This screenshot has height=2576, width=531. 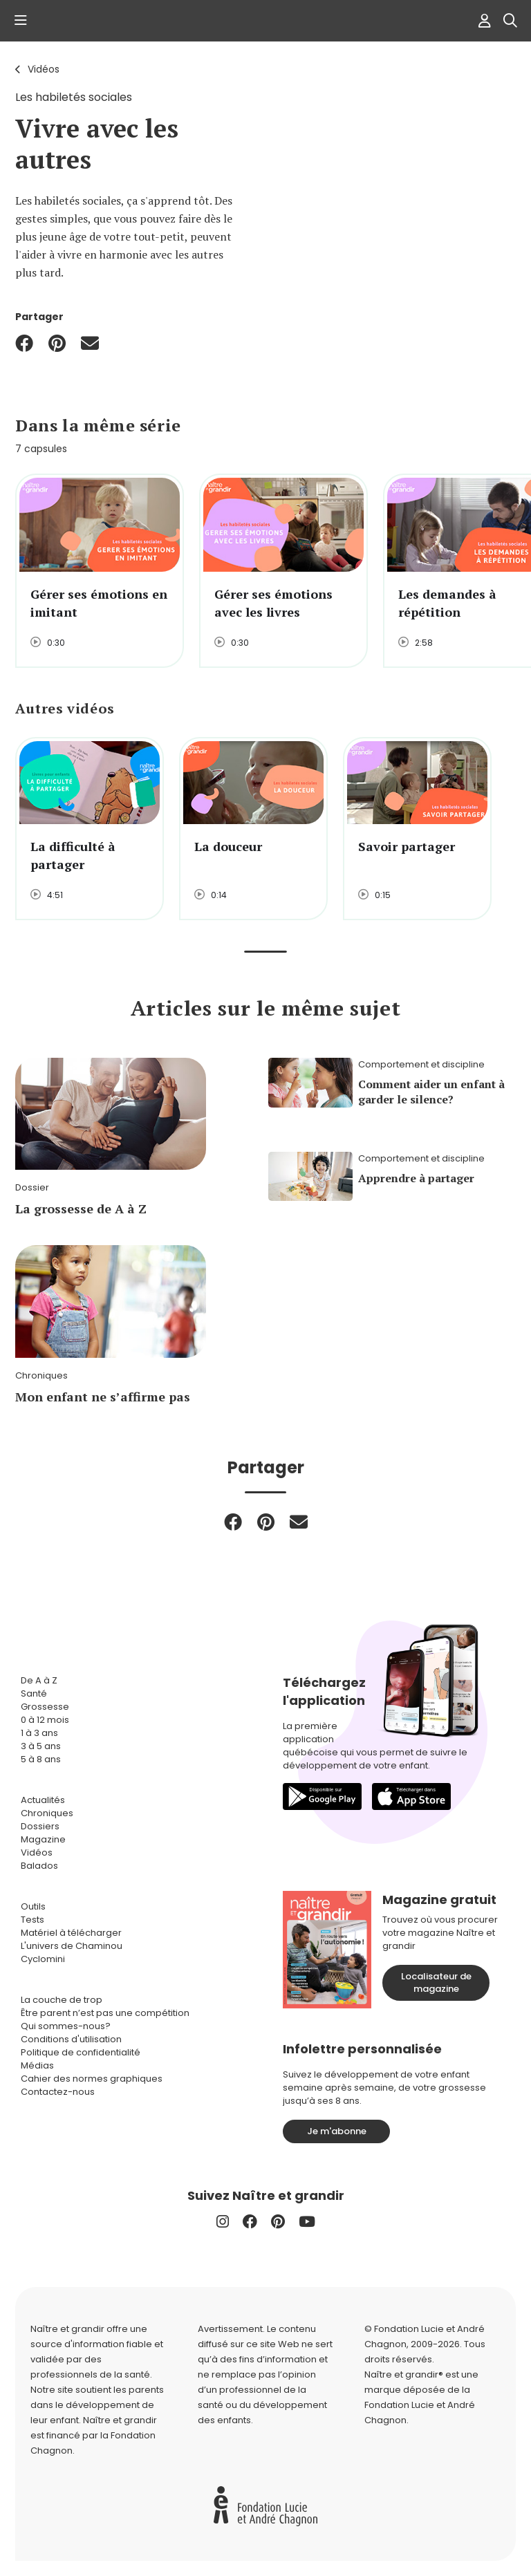 I want to click on L'univers de Chaminou, so click(x=71, y=1945).